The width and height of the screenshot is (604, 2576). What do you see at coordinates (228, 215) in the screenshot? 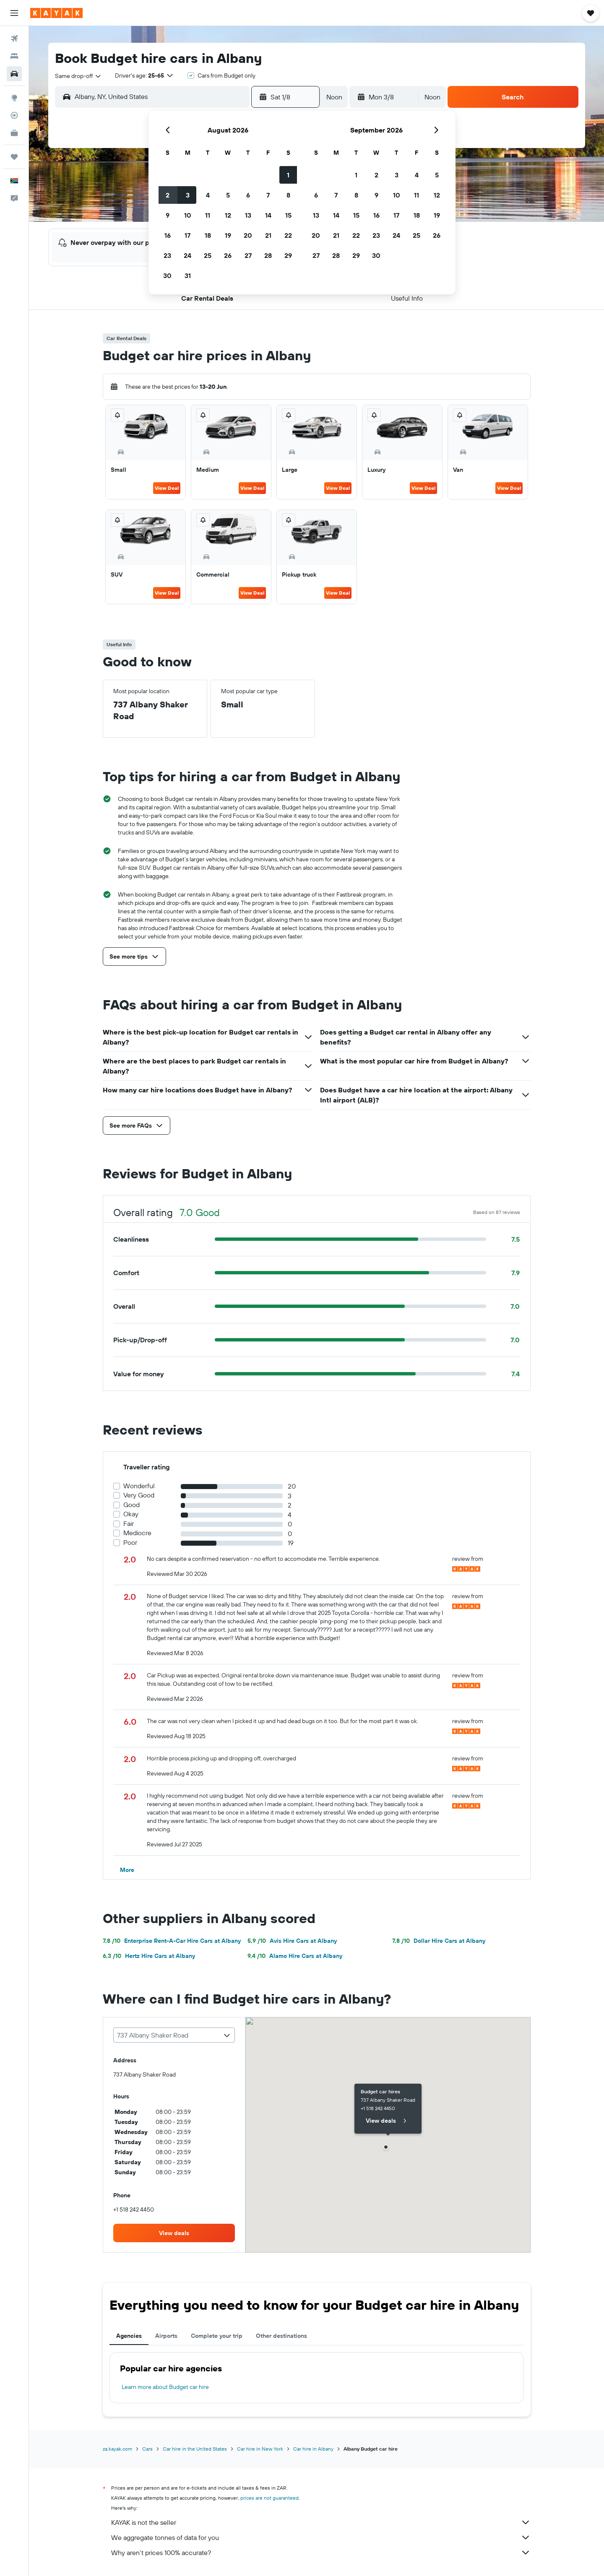
I see `12 [button]` at bounding box center [228, 215].